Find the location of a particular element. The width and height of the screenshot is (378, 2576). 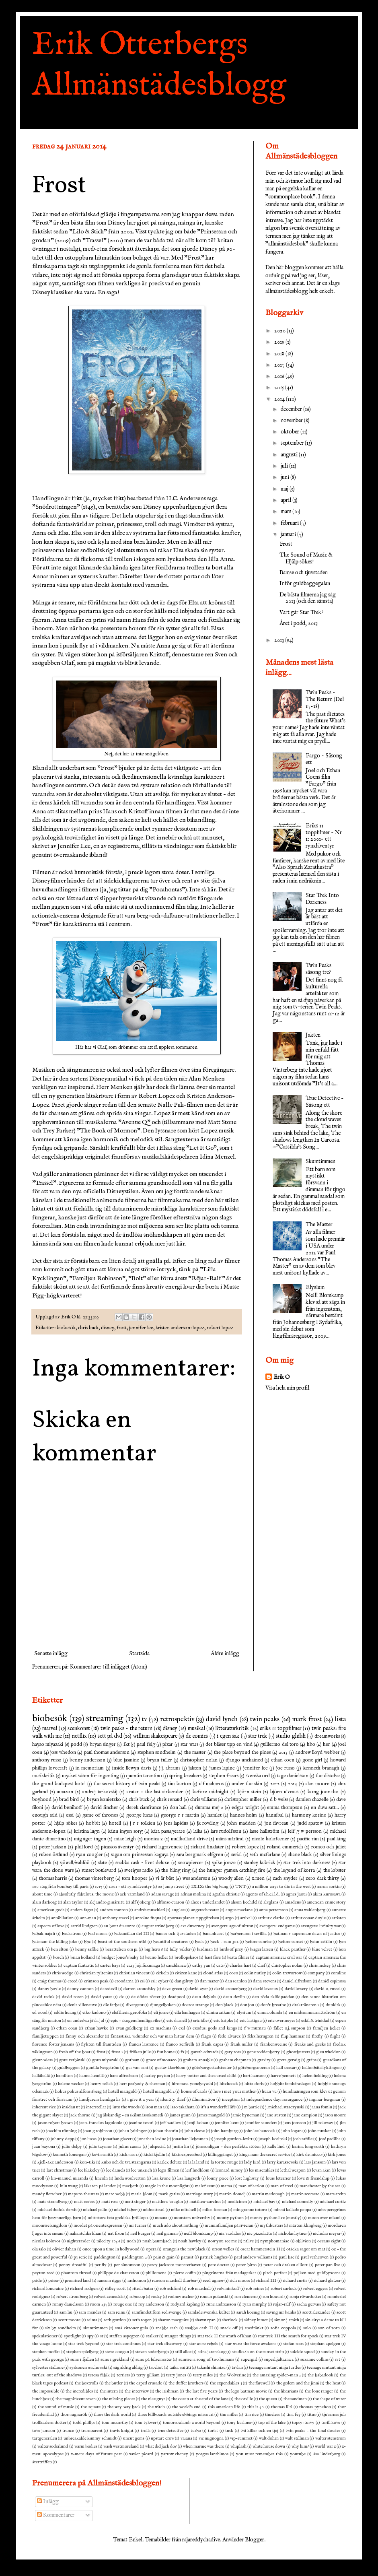

chris buck is located at coordinates (88, 1328).